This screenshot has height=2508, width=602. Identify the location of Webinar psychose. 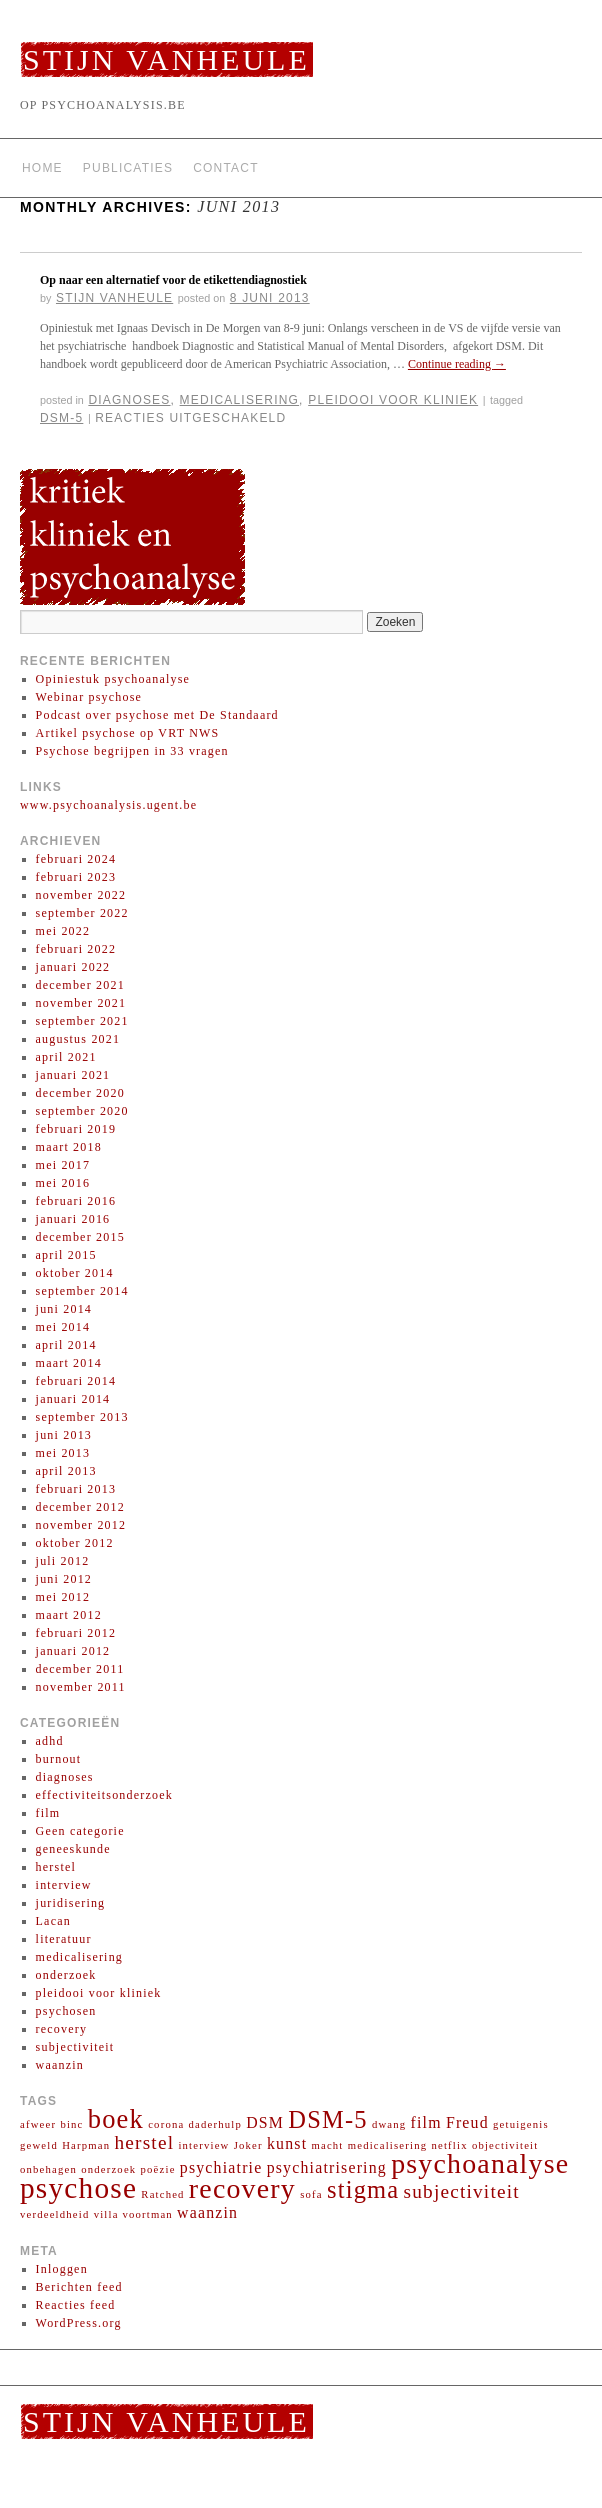
(89, 697).